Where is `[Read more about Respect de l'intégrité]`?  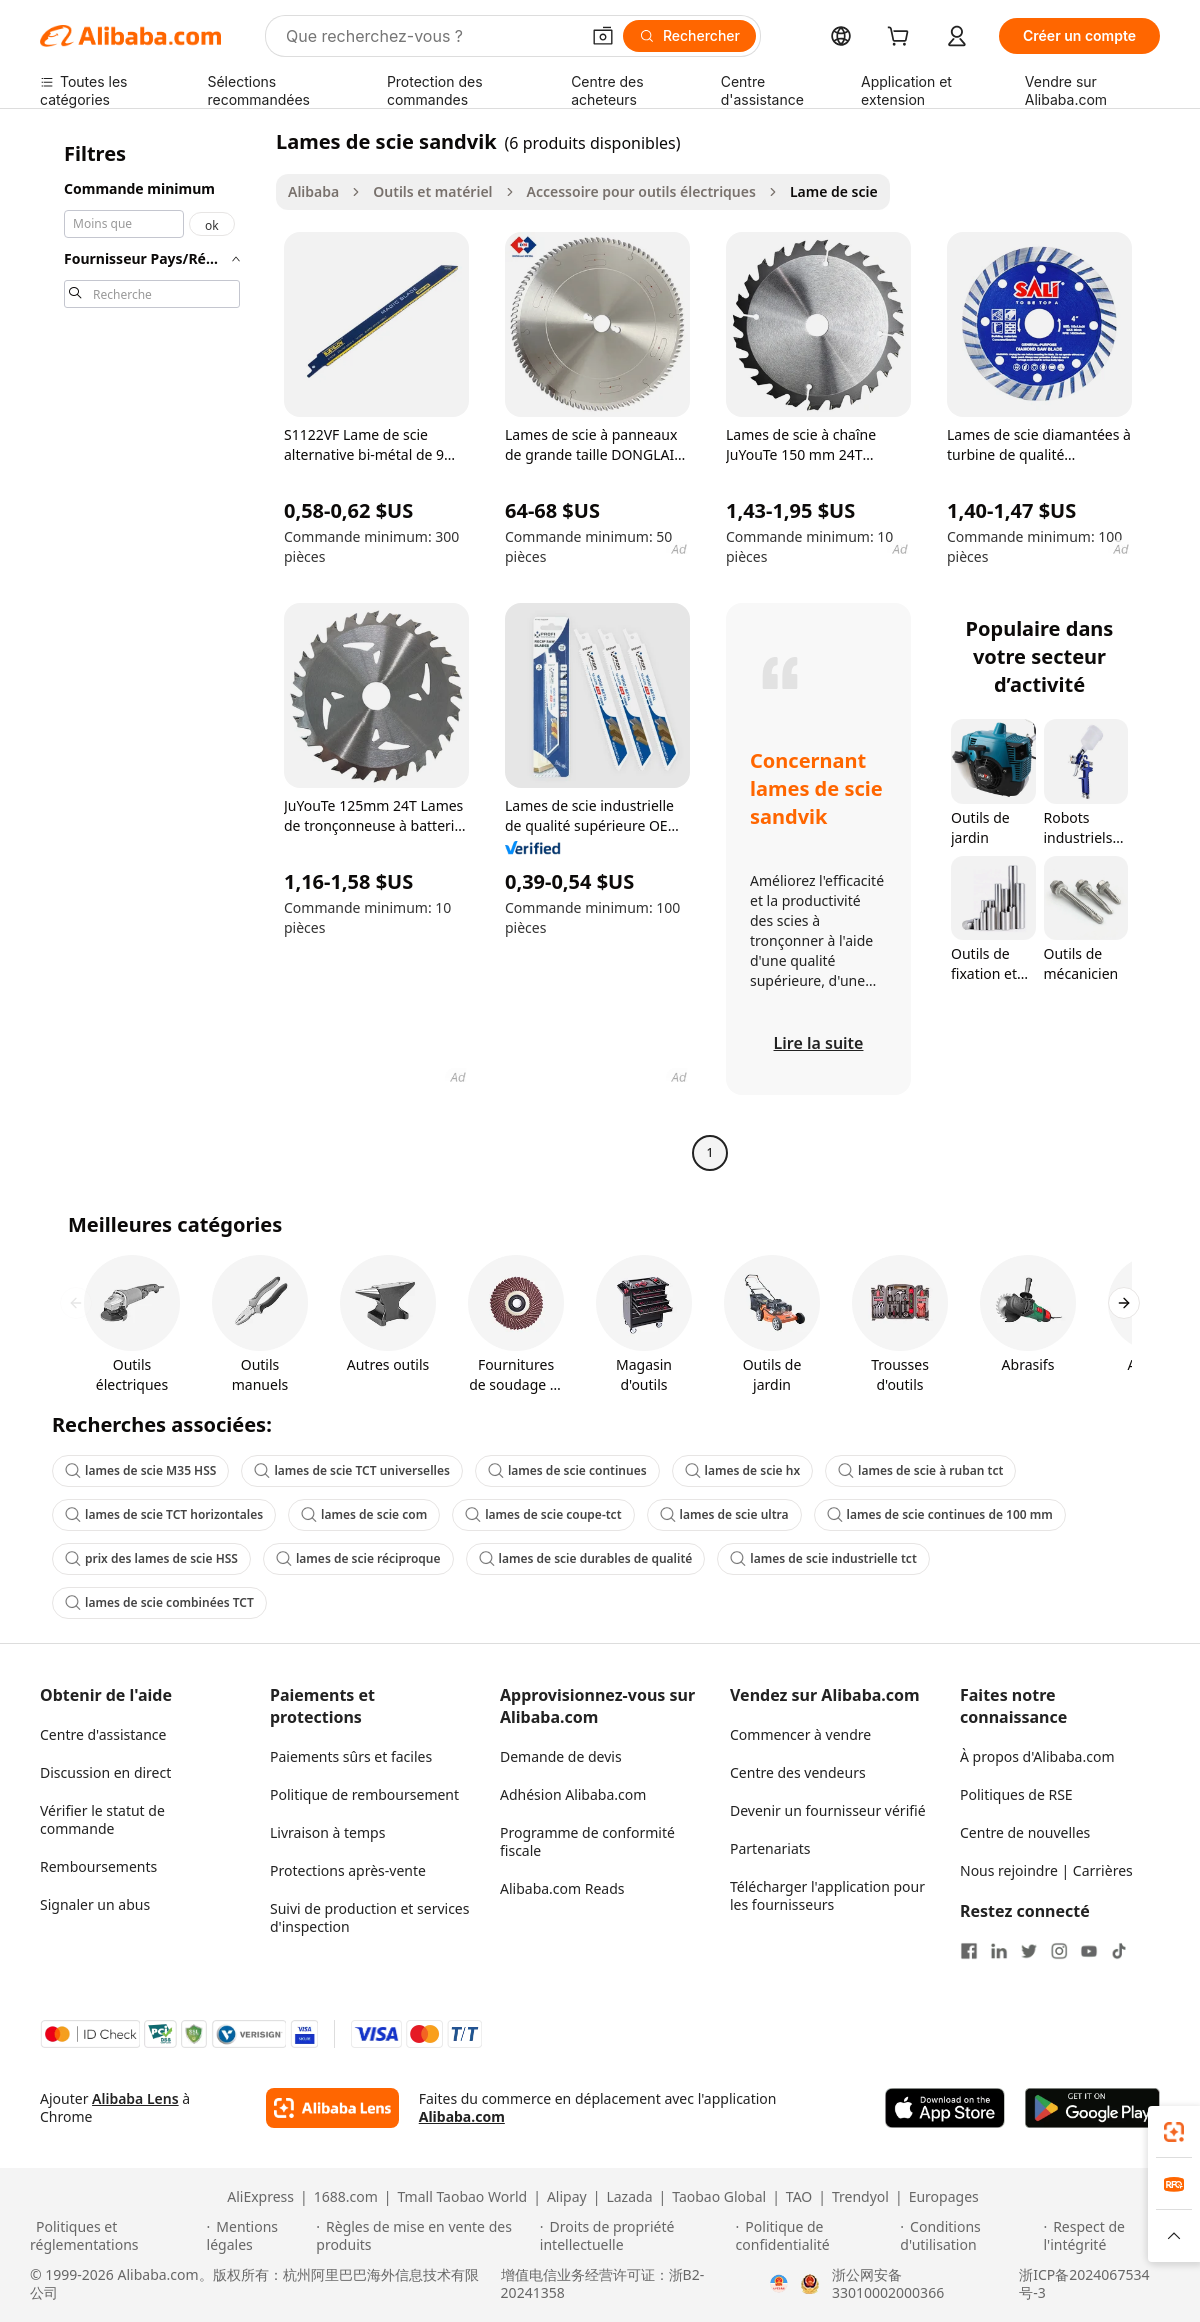
[Read more about Respect de l'intégrité] is located at coordinates (1106, 2236).